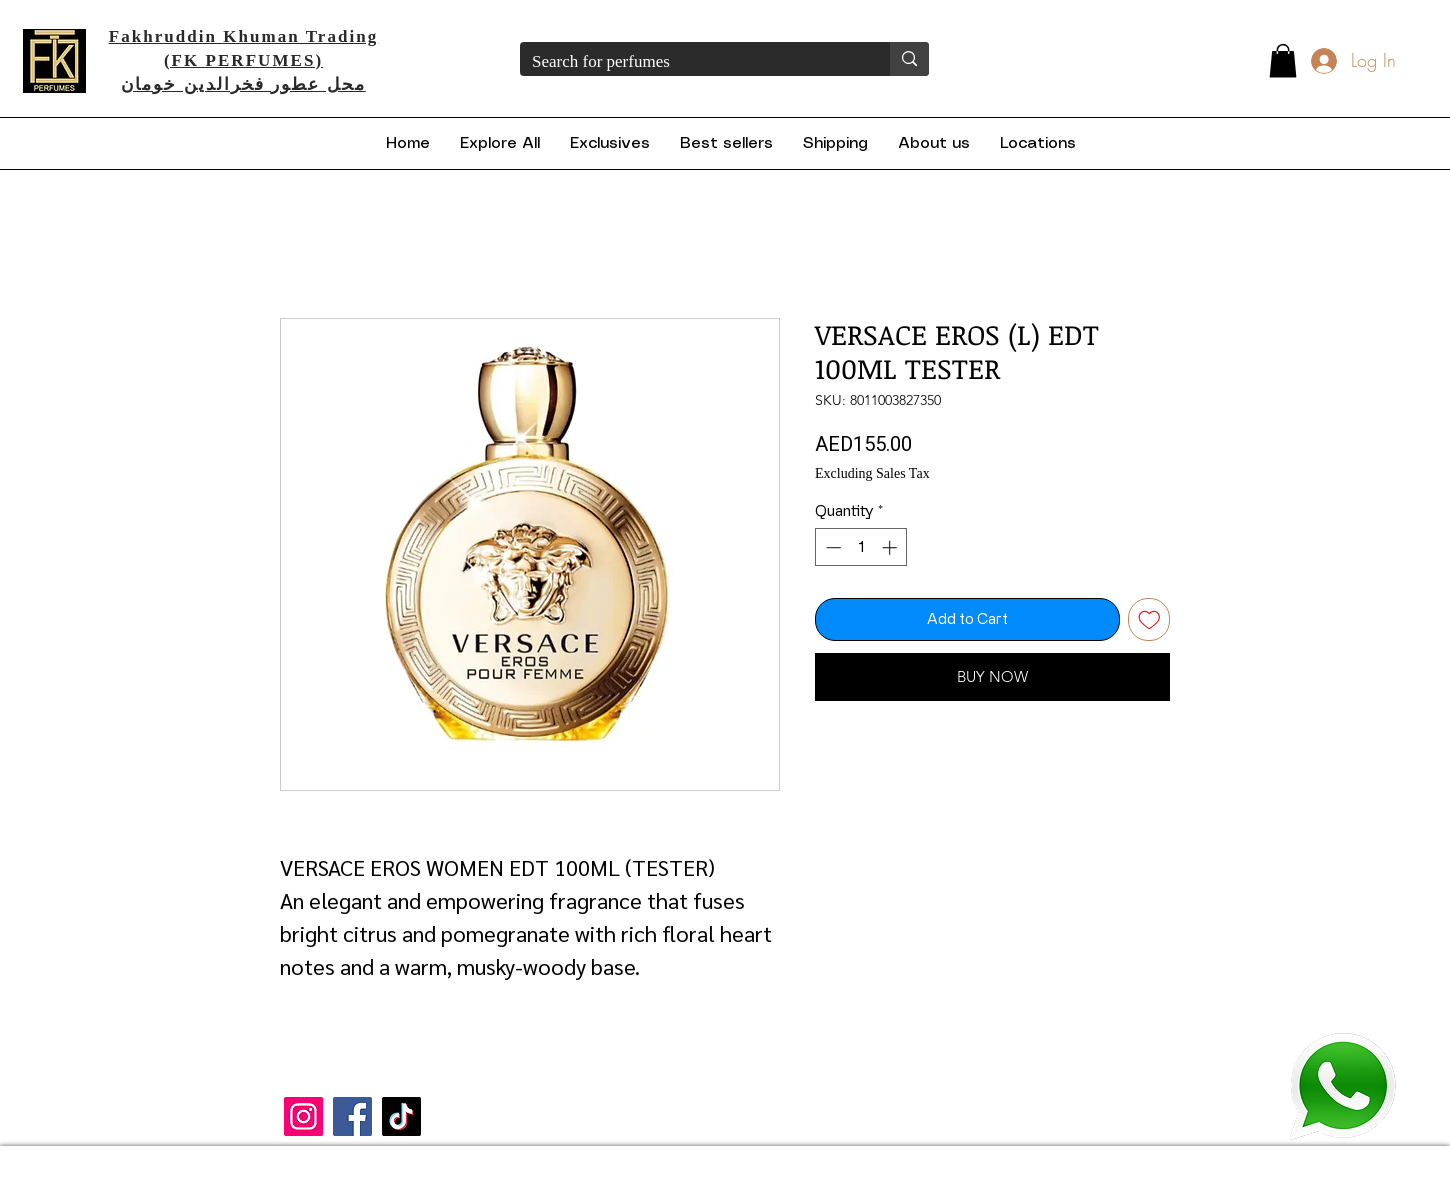 The image size is (1450, 1186). Describe the element at coordinates (1283, 60) in the screenshot. I see `[button]` at that location.